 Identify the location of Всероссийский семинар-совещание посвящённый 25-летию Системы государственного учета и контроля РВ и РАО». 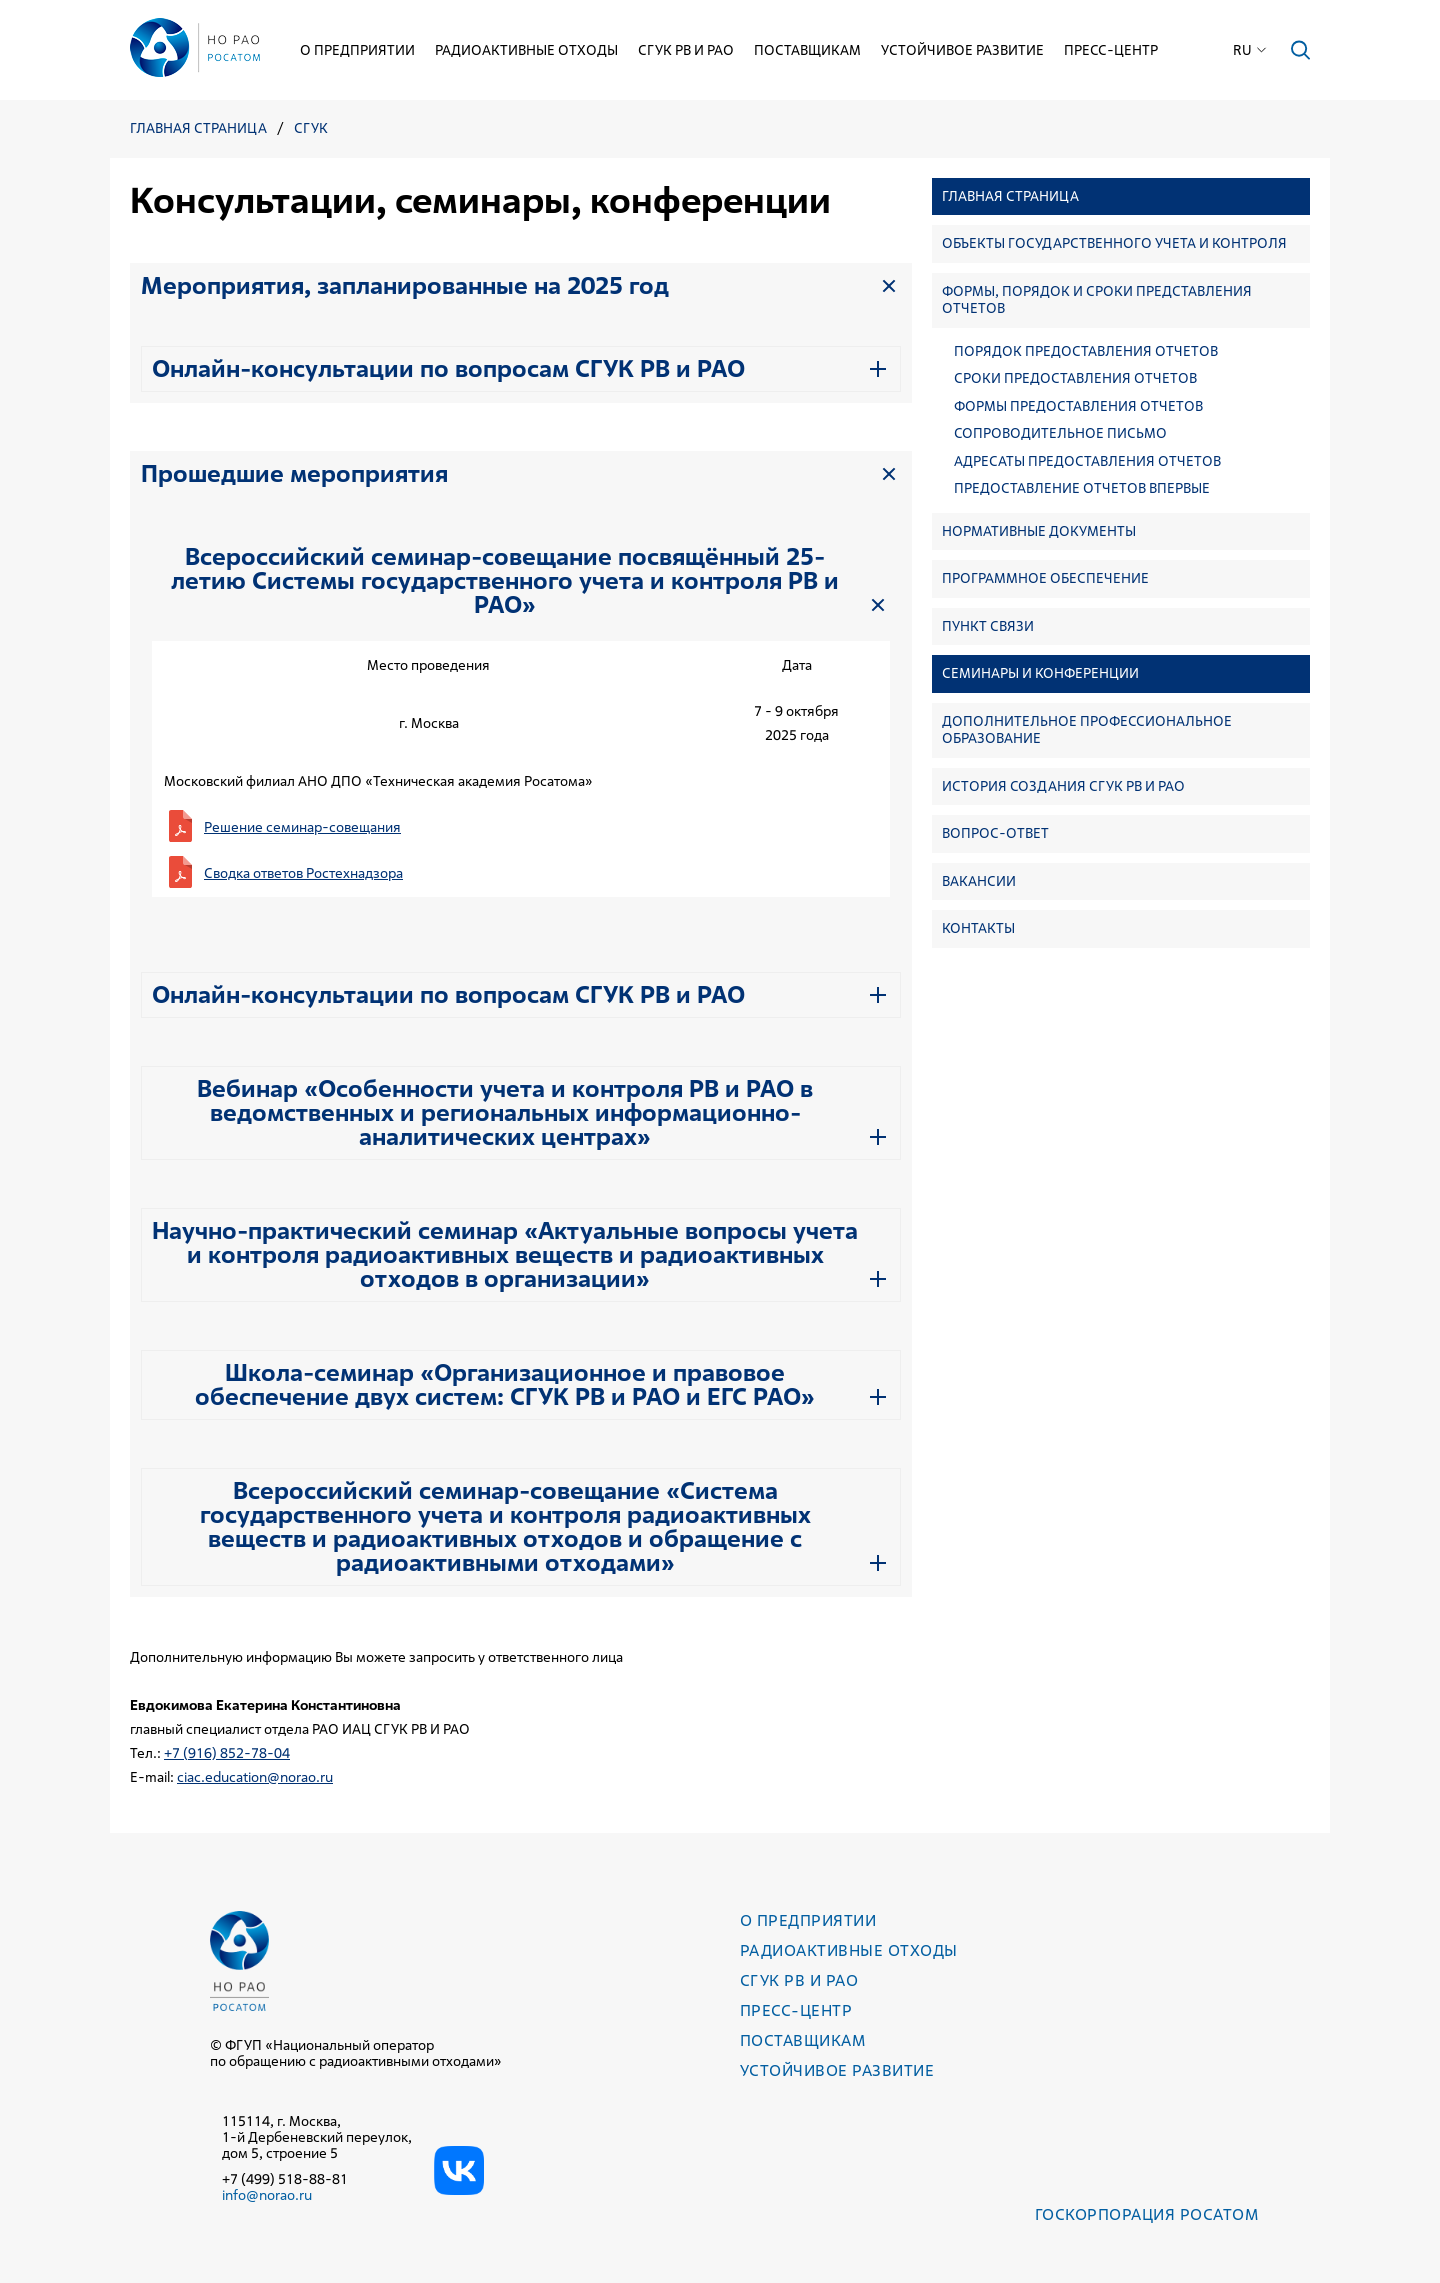
(505, 581).